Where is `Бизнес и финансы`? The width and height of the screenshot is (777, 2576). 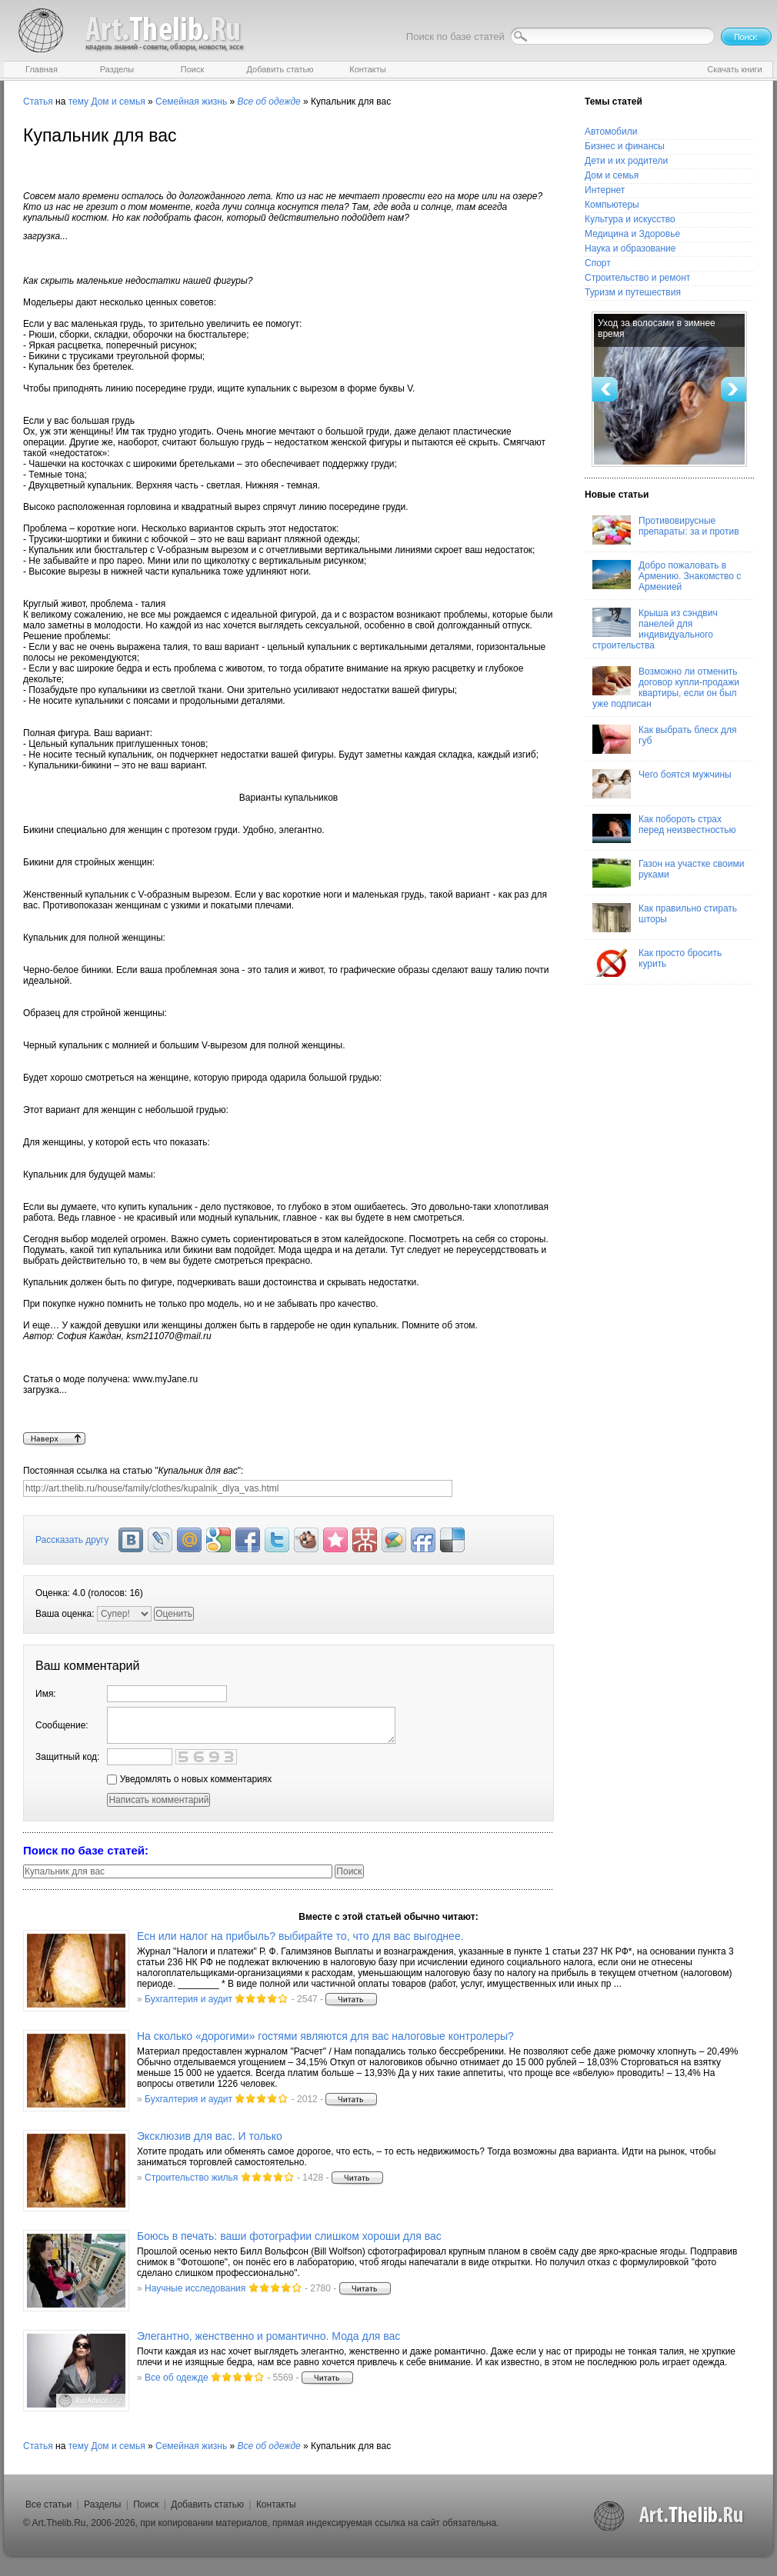
Бизнес и финансы is located at coordinates (625, 146).